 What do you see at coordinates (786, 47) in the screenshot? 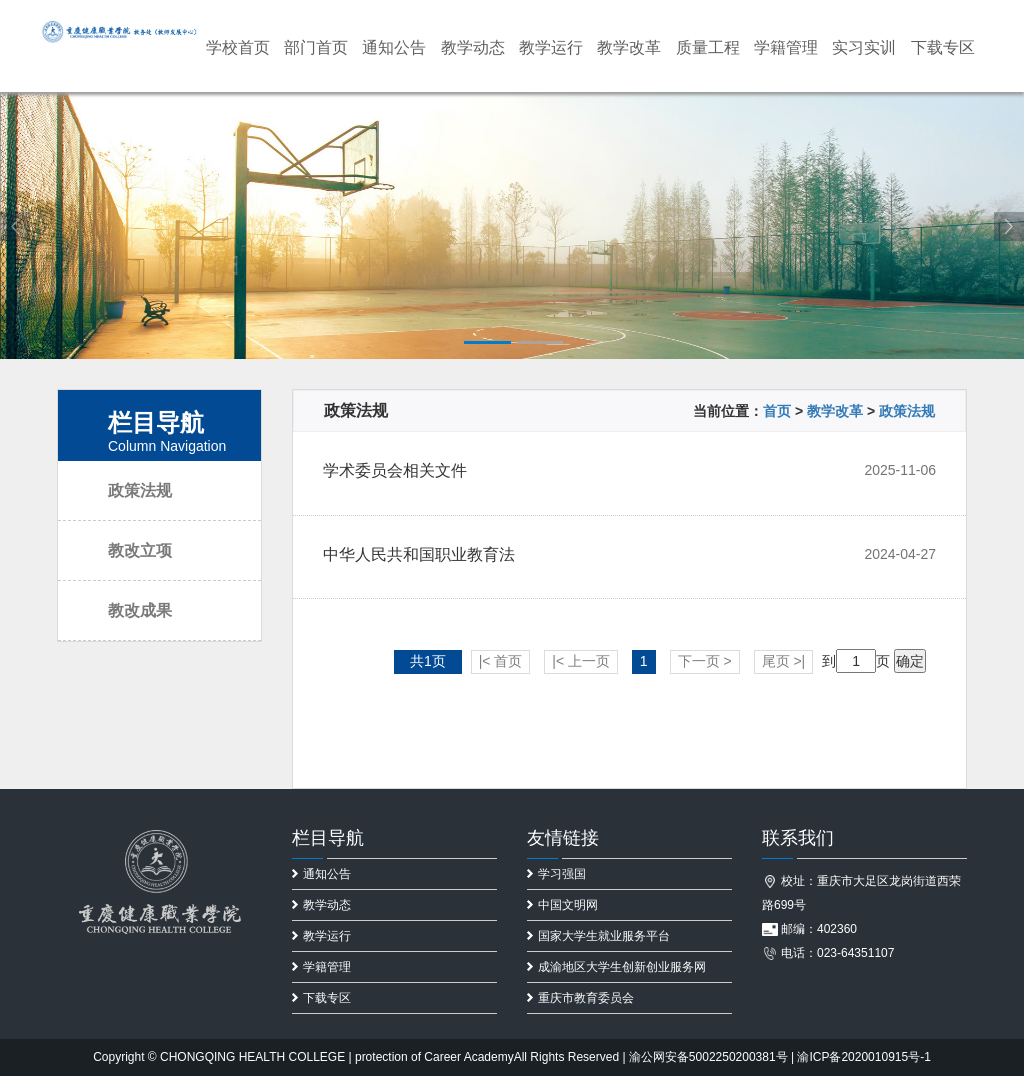
I see `学籍管理` at bounding box center [786, 47].